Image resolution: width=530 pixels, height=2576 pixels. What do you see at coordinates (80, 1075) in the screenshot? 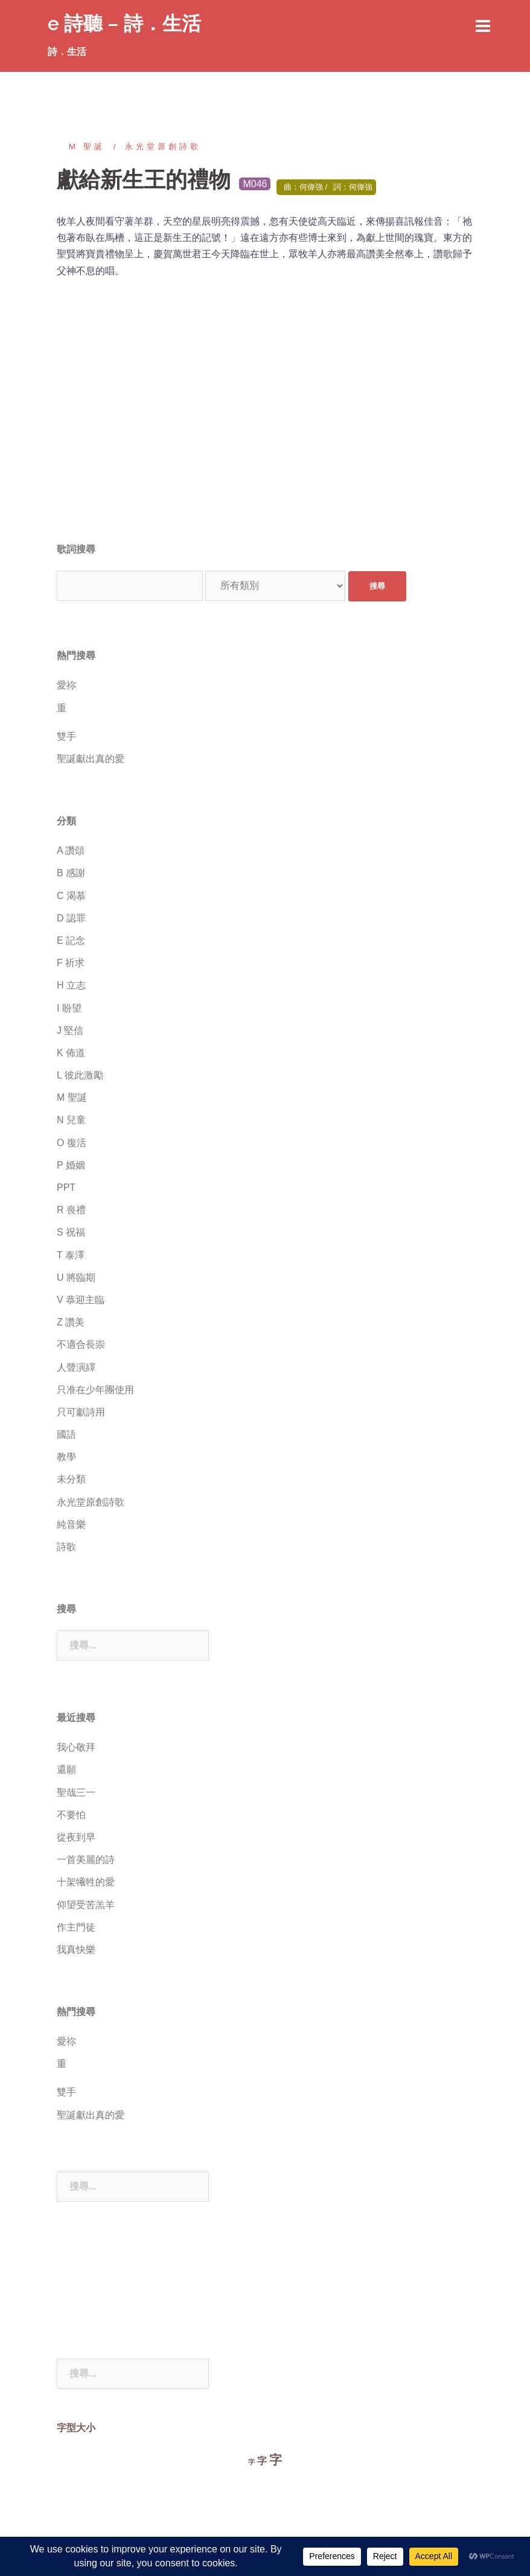
I see `L 彼此激勵` at bounding box center [80, 1075].